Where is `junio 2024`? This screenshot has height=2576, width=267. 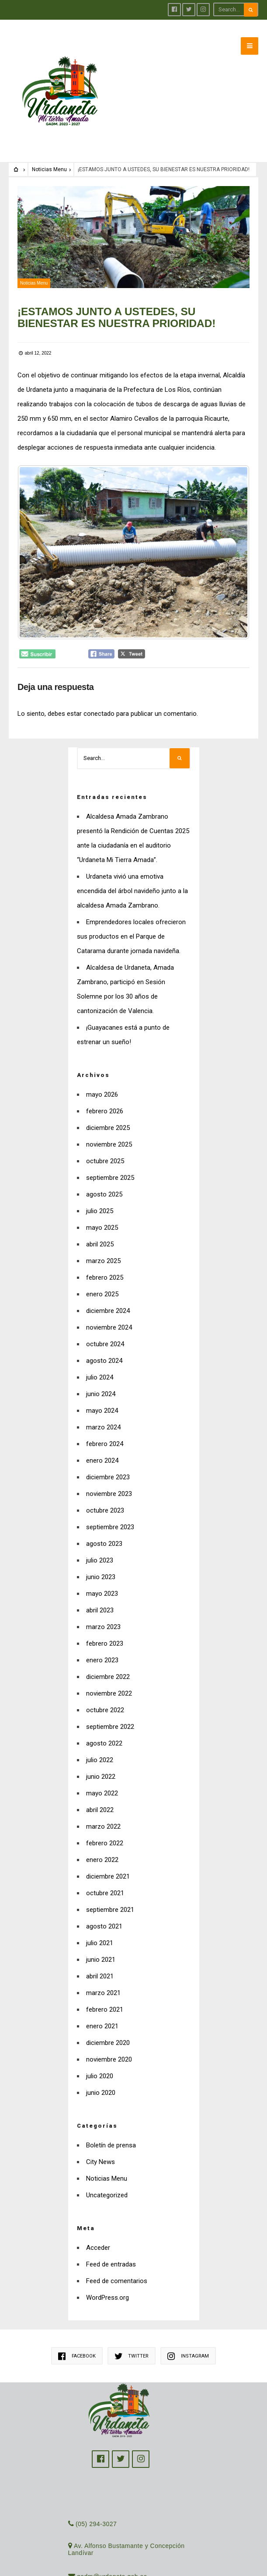
junio 2024 is located at coordinates (100, 1379).